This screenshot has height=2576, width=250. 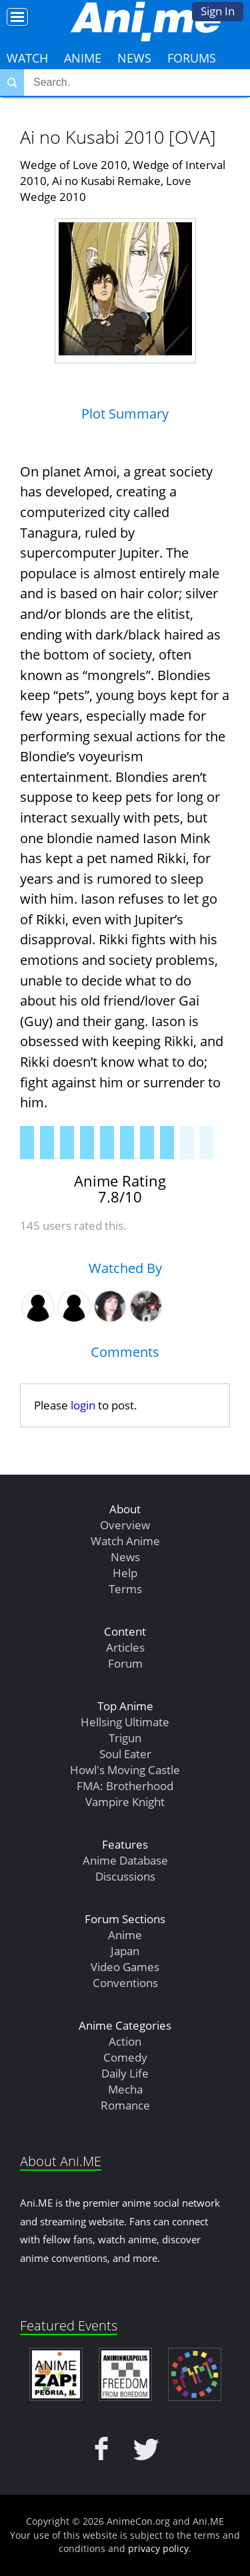 I want to click on Terms, so click(x=125, y=1588).